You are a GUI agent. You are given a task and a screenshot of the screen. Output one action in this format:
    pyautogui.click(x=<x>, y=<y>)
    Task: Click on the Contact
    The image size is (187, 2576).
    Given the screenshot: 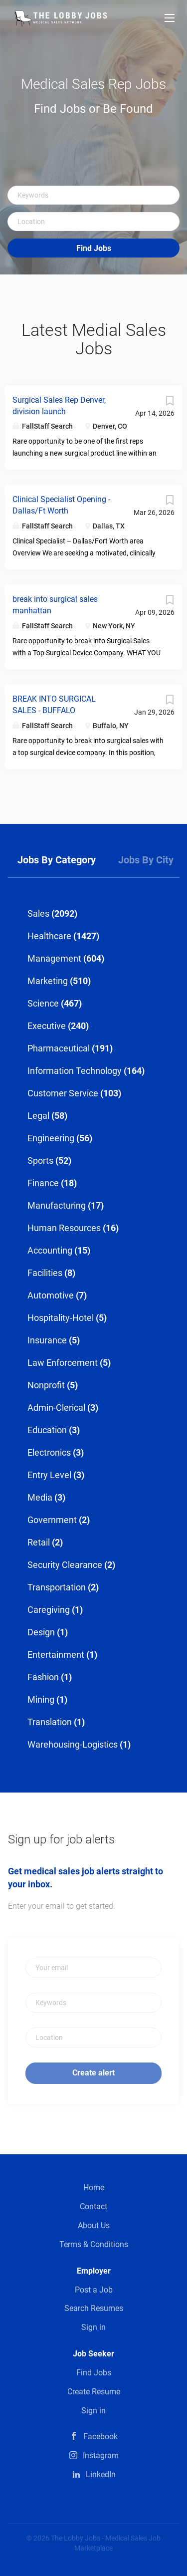 What is the action you would take?
    pyautogui.click(x=93, y=2206)
    